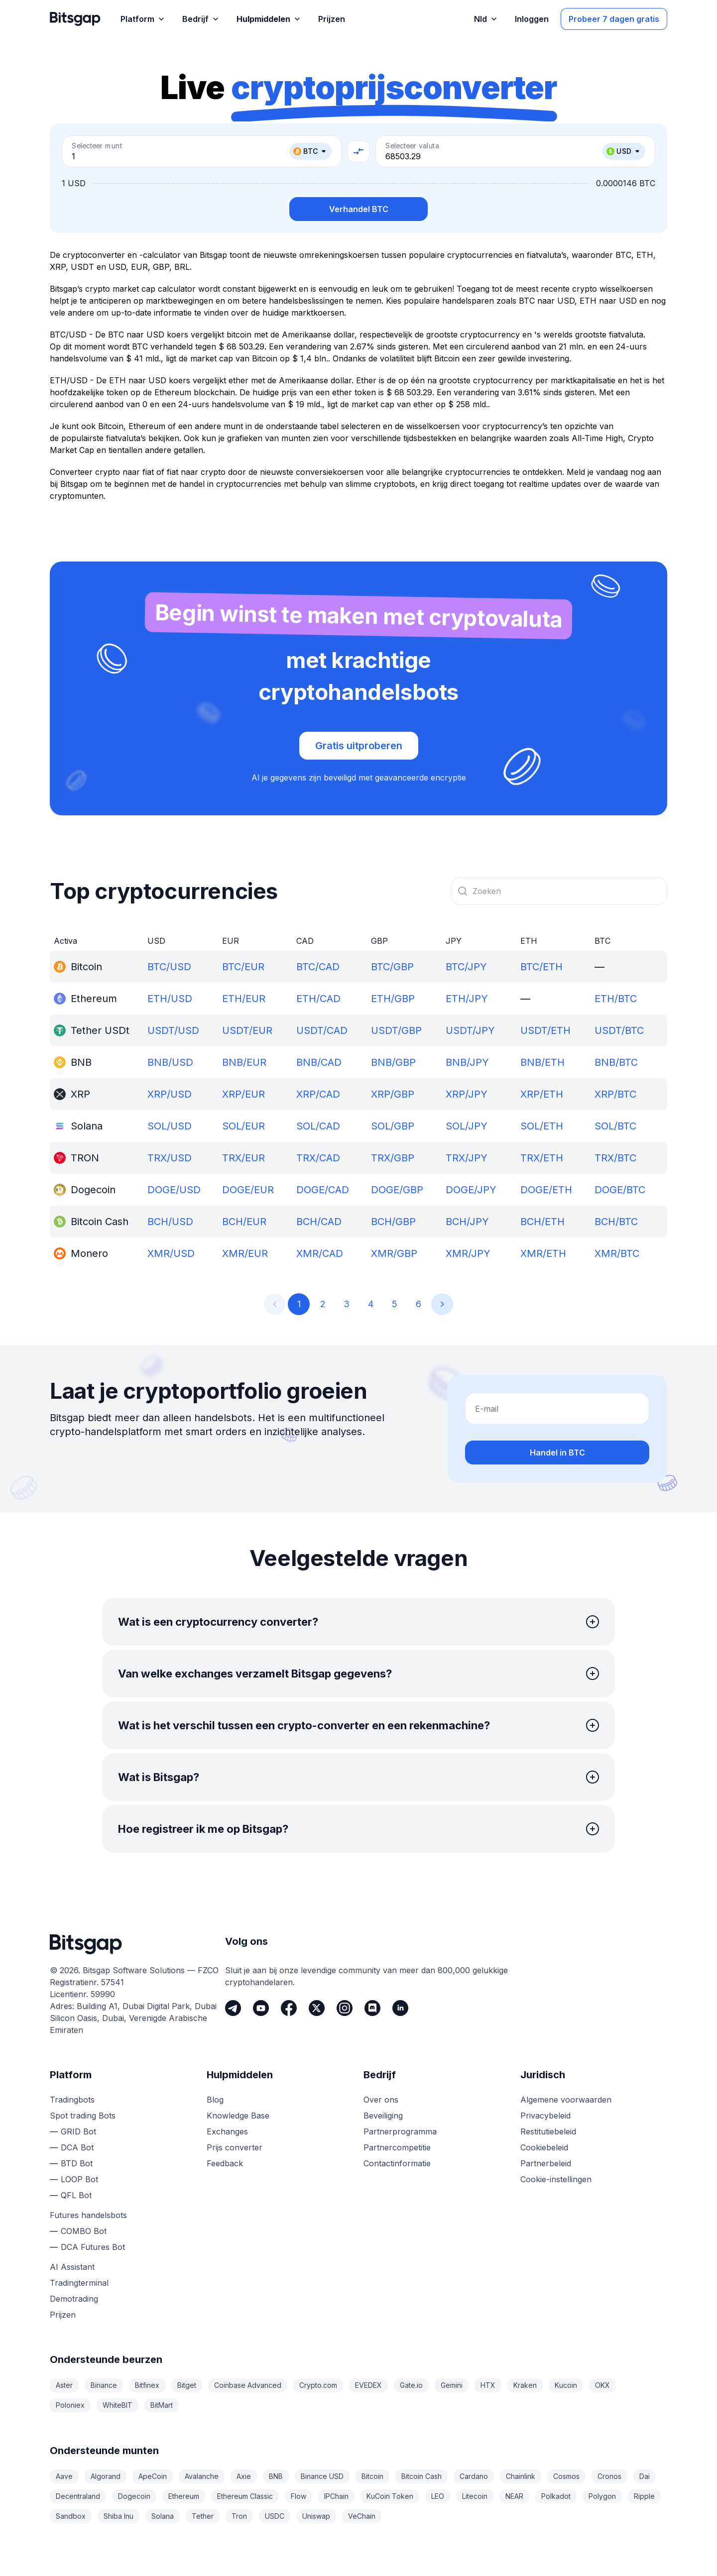 The image size is (717, 2576). What do you see at coordinates (248, 1190) in the screenshot?
I see `DOGE/EUR` at bounding box center [248, 1190].